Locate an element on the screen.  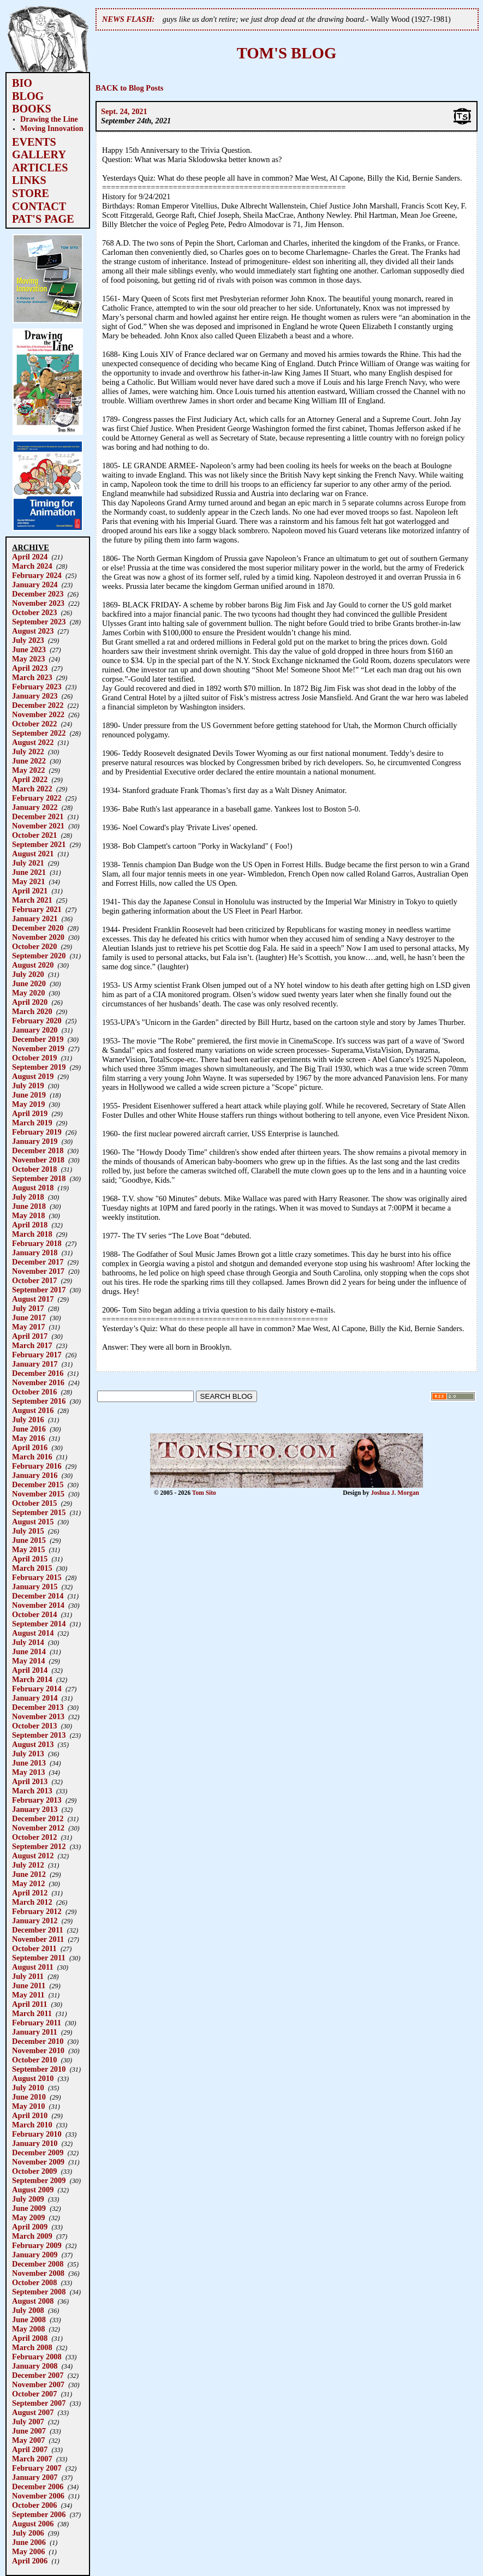
November 2018 is located at coordinates (38, 1159).